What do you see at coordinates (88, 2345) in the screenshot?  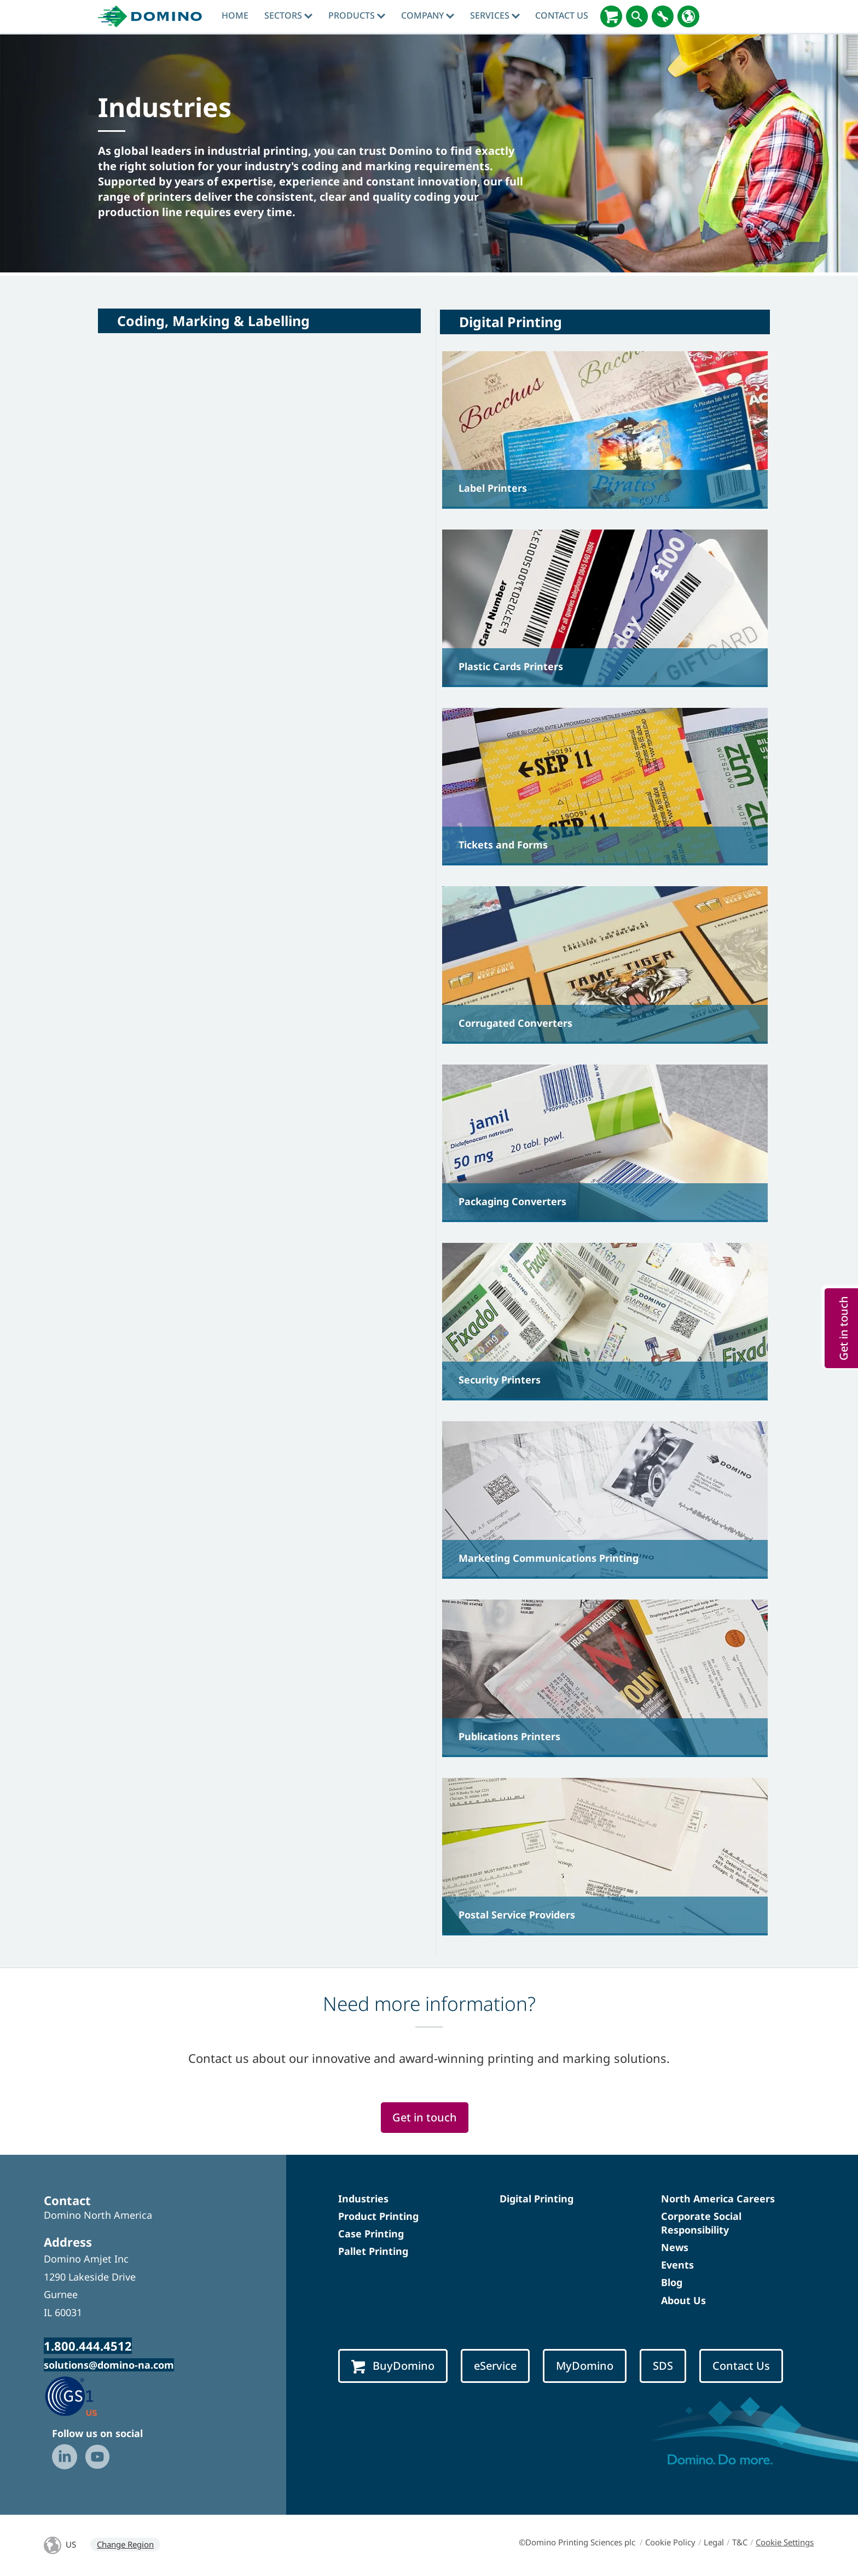 I see `1.800.444.4512` at bounding box center [88, 2345].